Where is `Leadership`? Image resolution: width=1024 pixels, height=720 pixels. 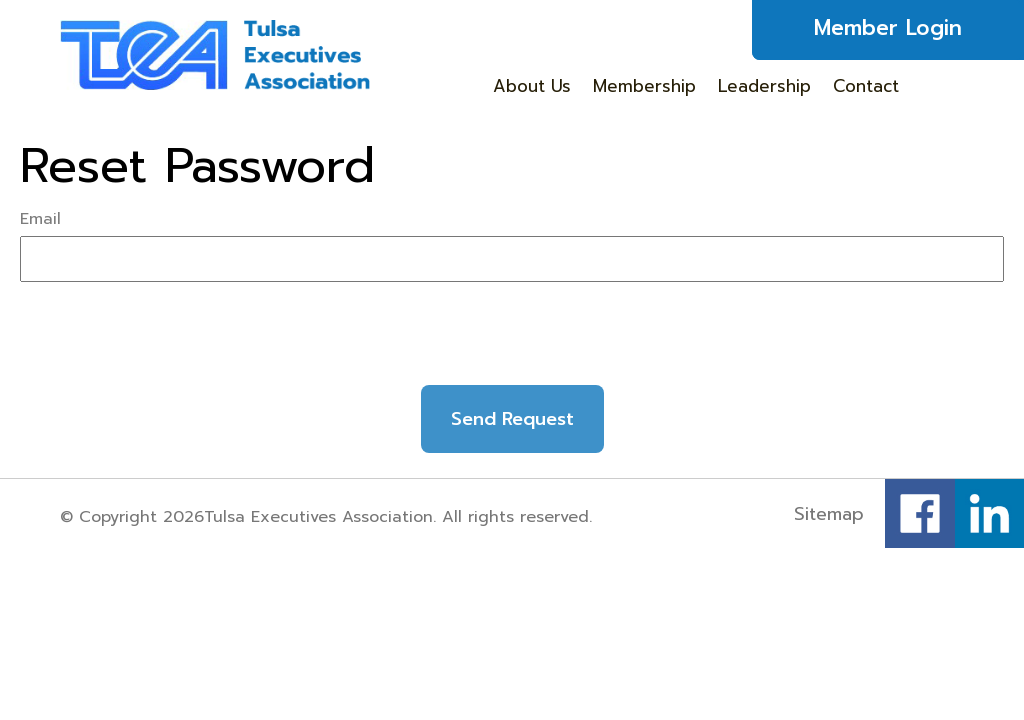
Leadership is located at coordinates (764, 86).